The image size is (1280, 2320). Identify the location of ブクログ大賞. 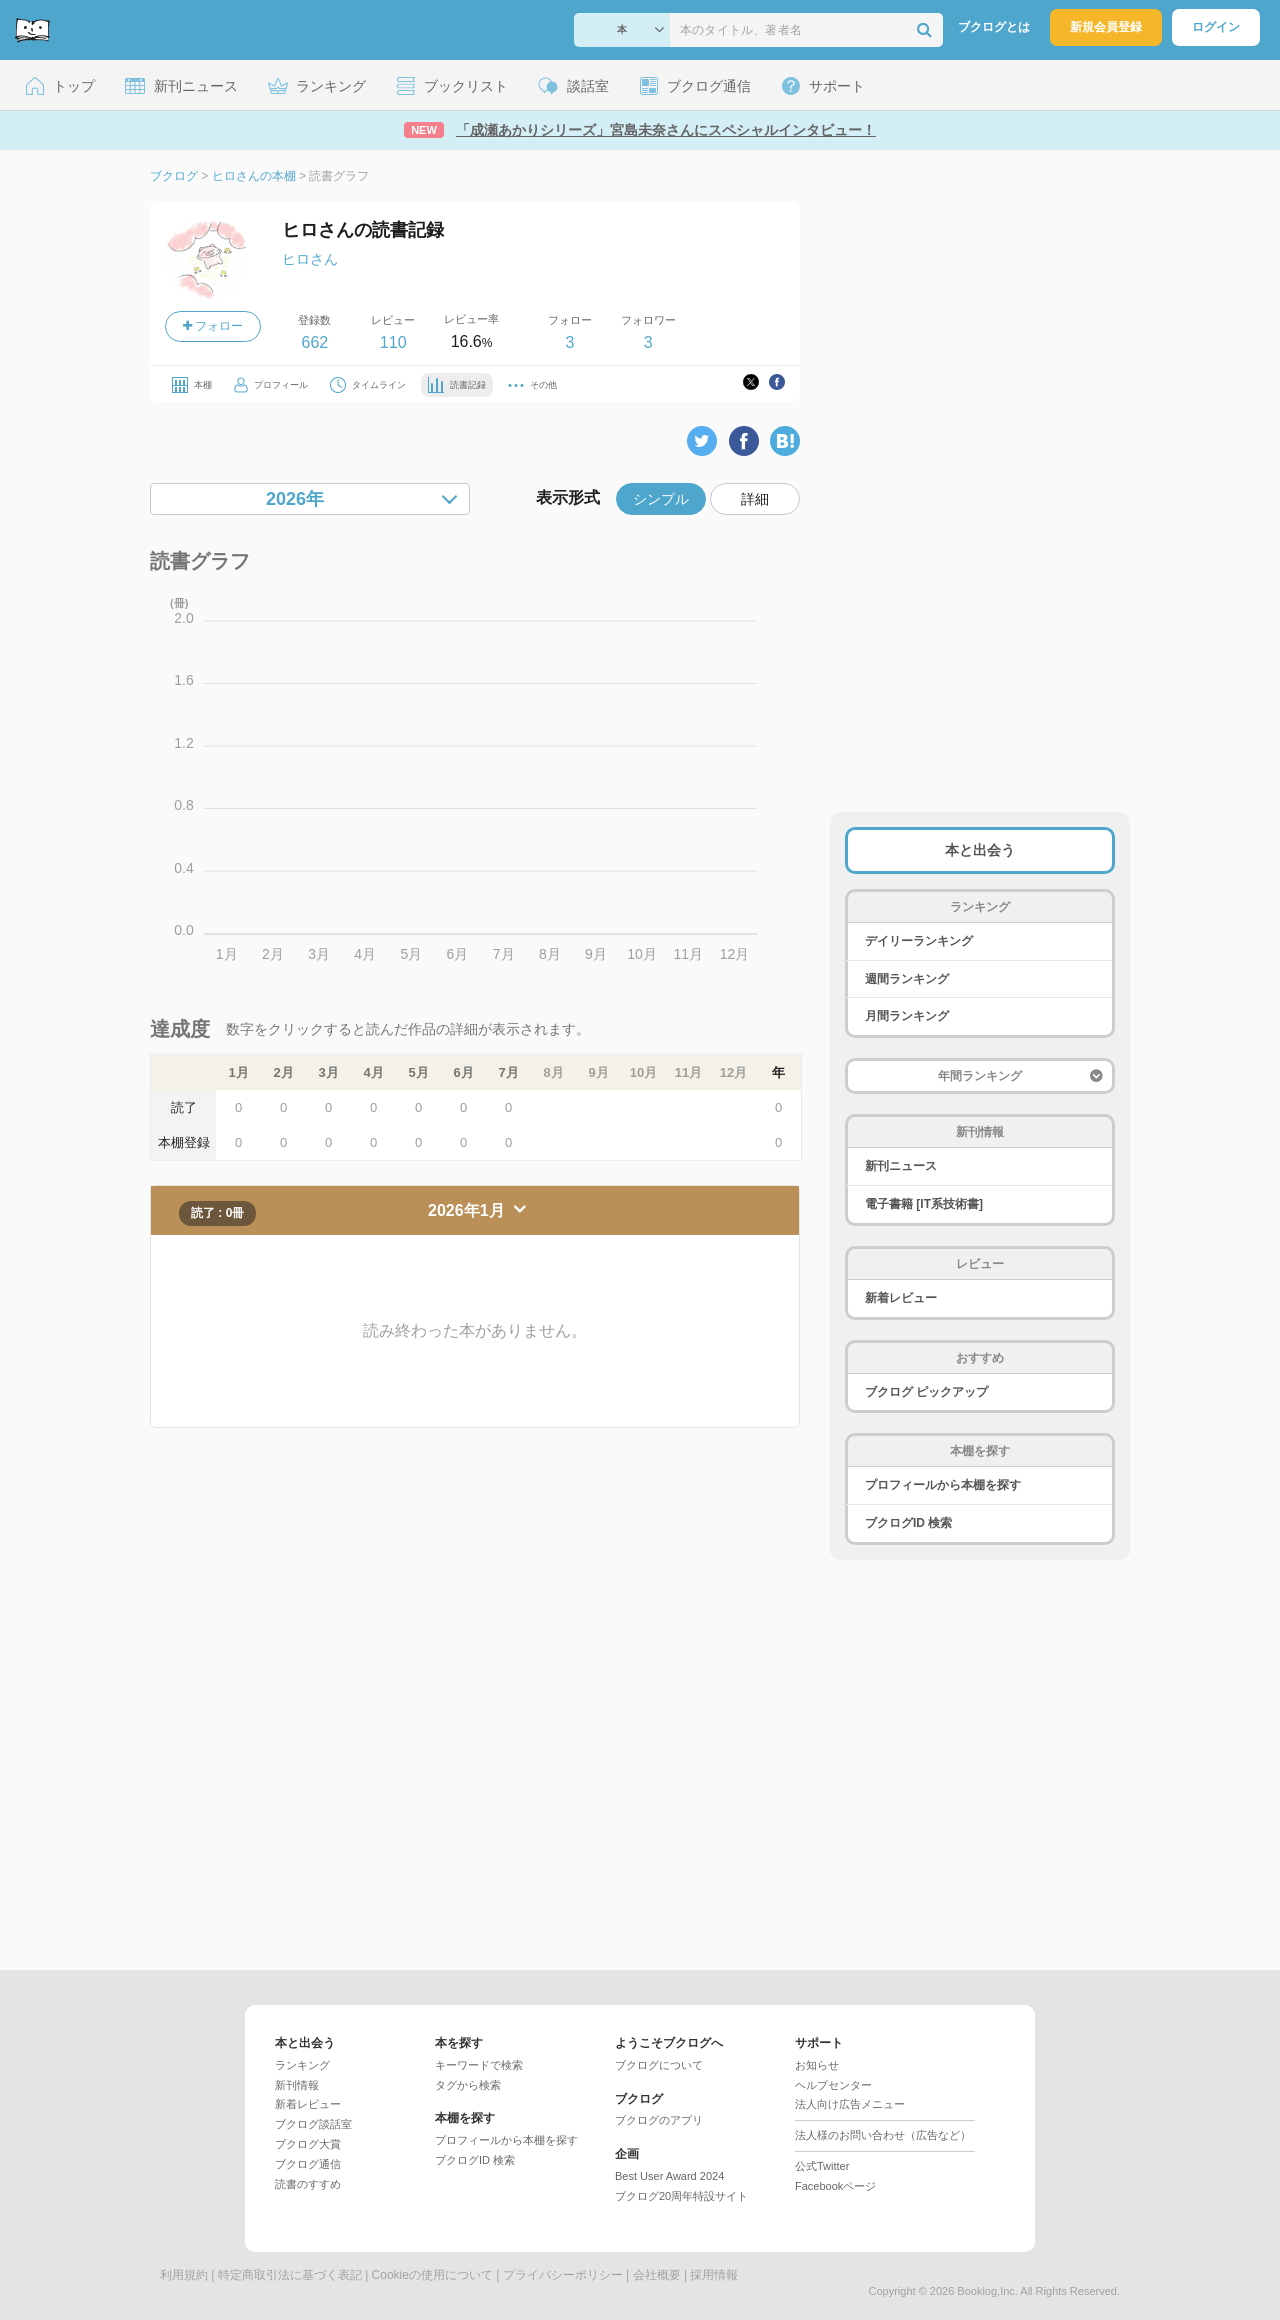
(308, 2144).